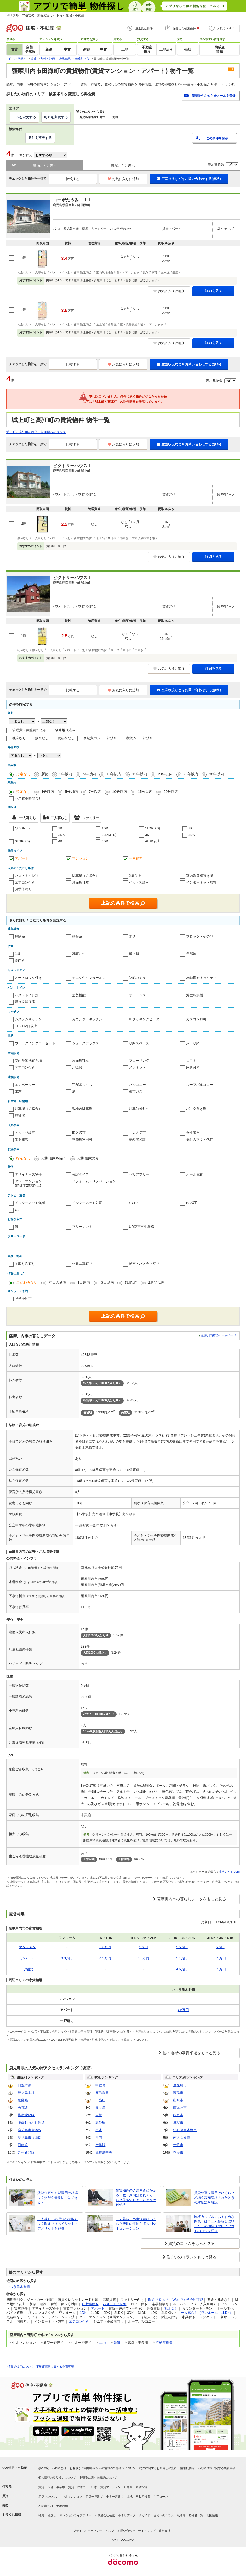 The image size is (246, 2576). What do you see at coordinates (24, 2085) in the screenshot?
I see `日豊本線` at bounding box center [24, 2085].